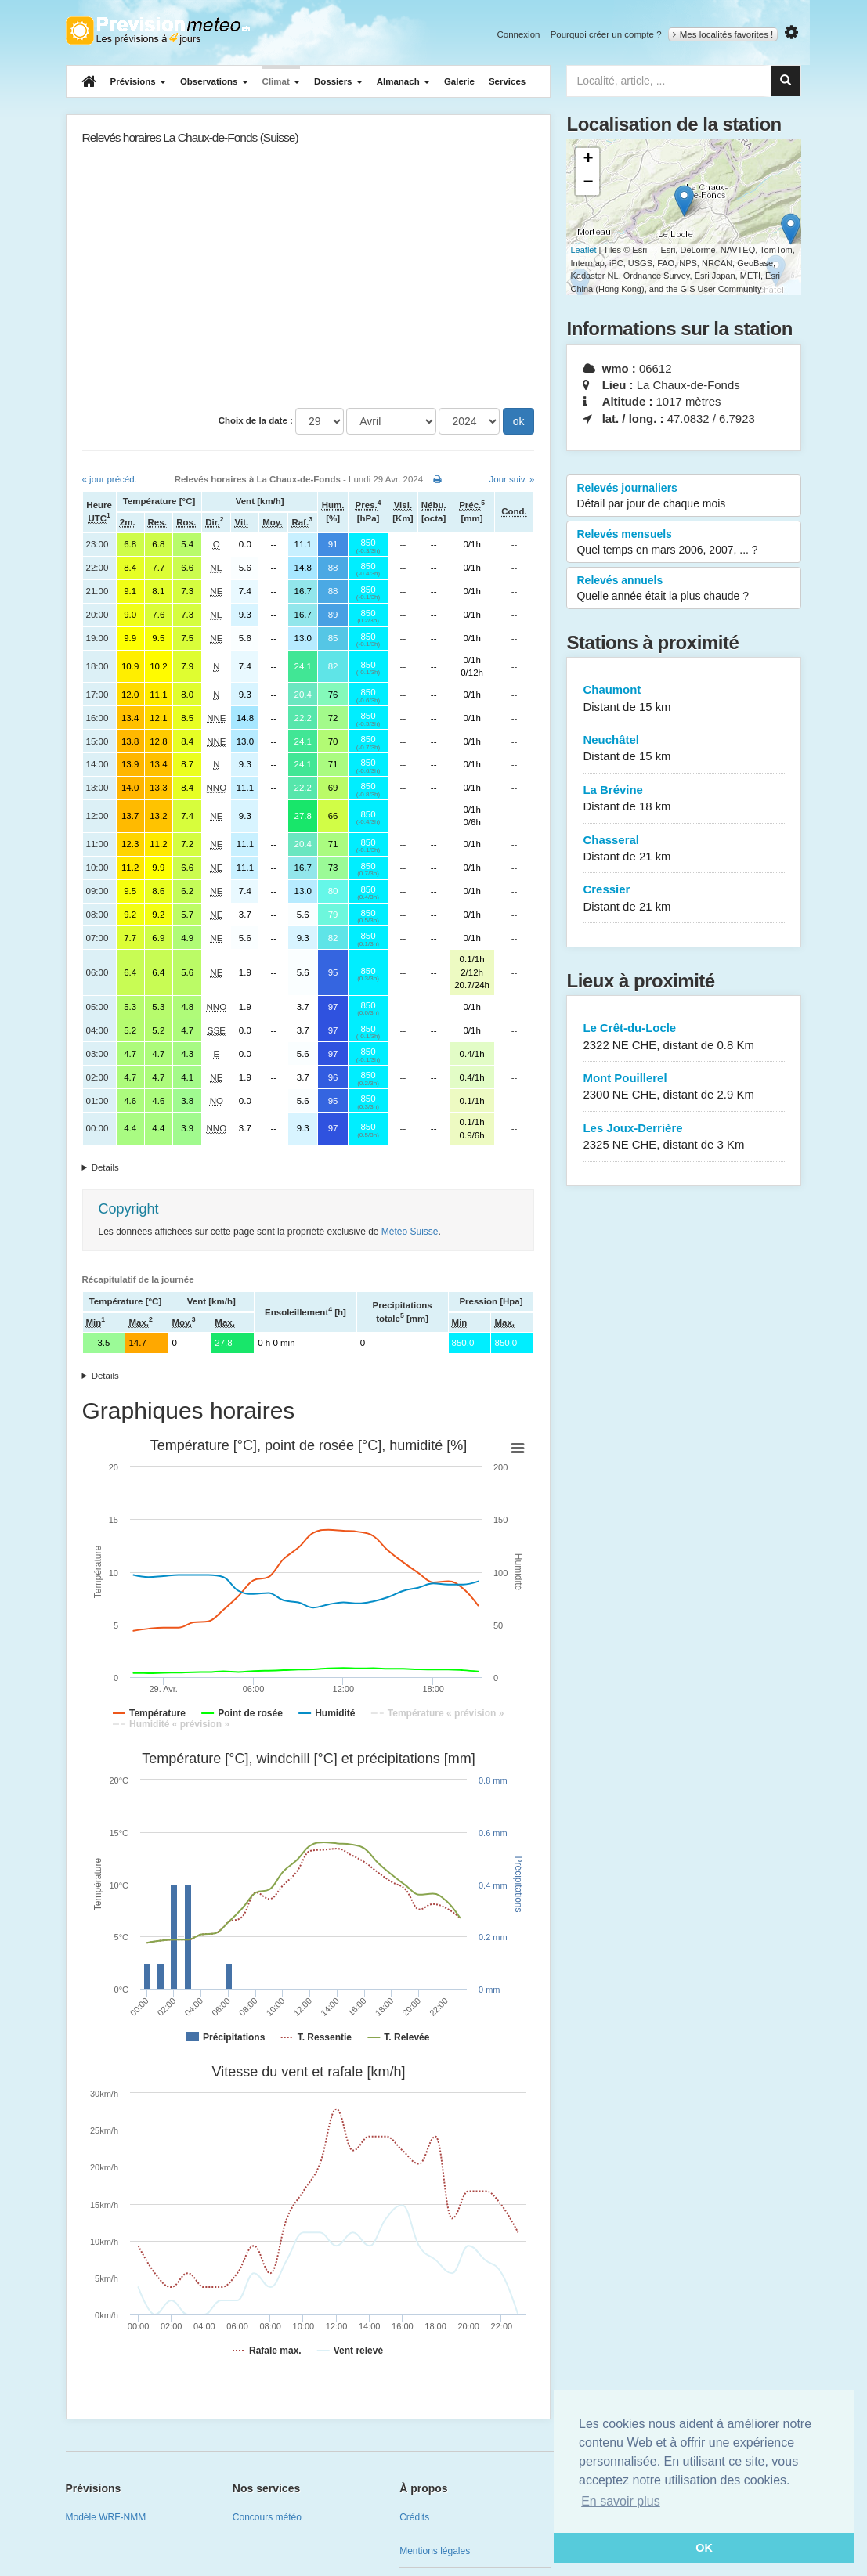 The width and height of the screenshot is (867, 2576). I want to click on Météo Suisse, so click(410, 1231).